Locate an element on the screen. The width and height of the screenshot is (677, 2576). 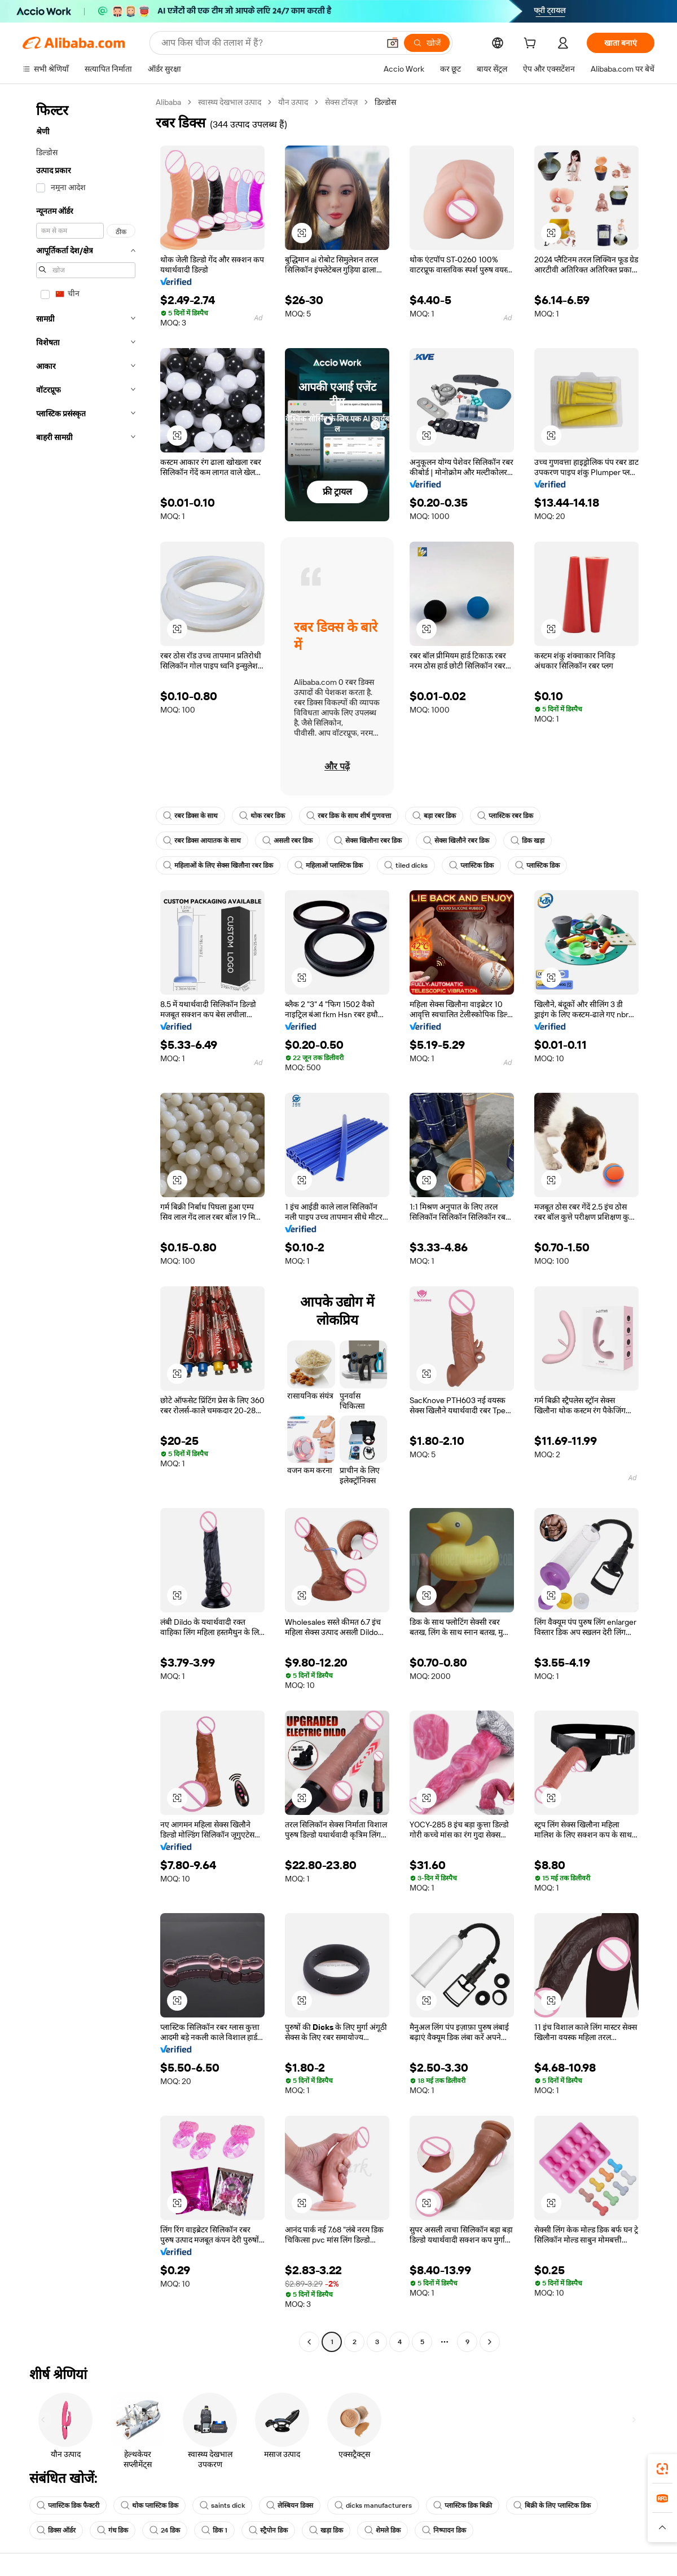
निष्पादन डिक is located at coordinates (444, 2530).